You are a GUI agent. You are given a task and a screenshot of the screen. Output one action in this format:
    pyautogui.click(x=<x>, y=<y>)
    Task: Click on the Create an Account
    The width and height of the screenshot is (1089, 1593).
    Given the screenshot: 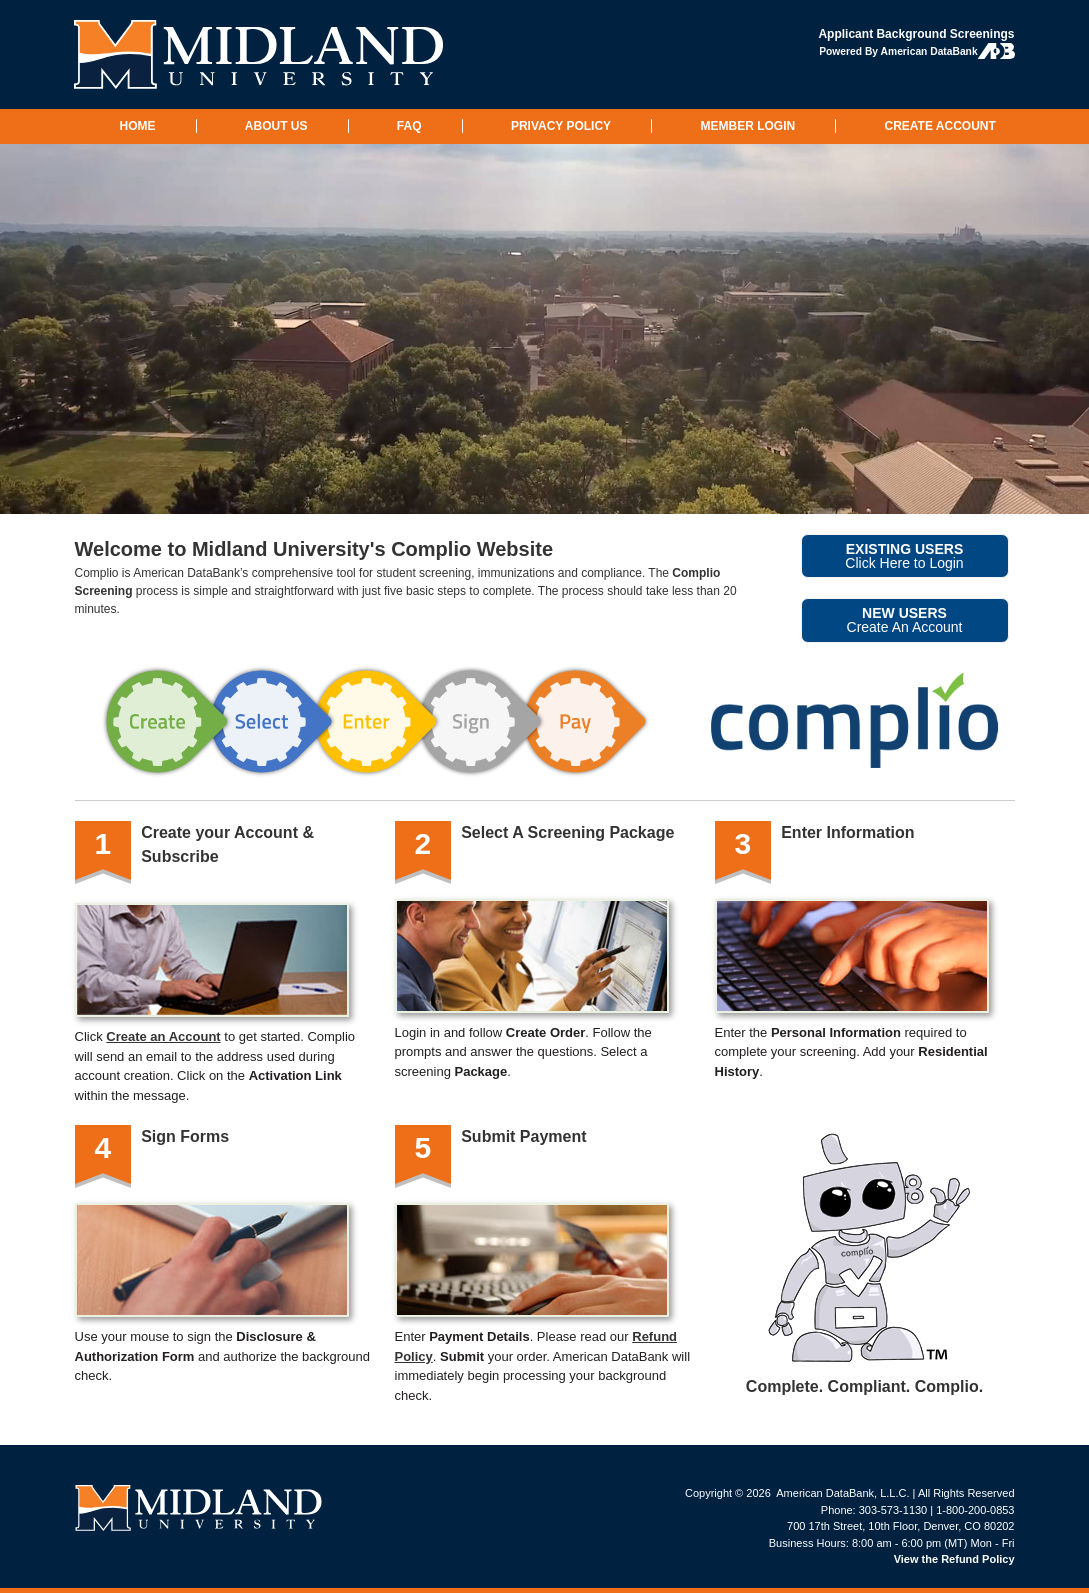 What is the action you would take?
    pyautogui.click(x=163, y=1036)
    